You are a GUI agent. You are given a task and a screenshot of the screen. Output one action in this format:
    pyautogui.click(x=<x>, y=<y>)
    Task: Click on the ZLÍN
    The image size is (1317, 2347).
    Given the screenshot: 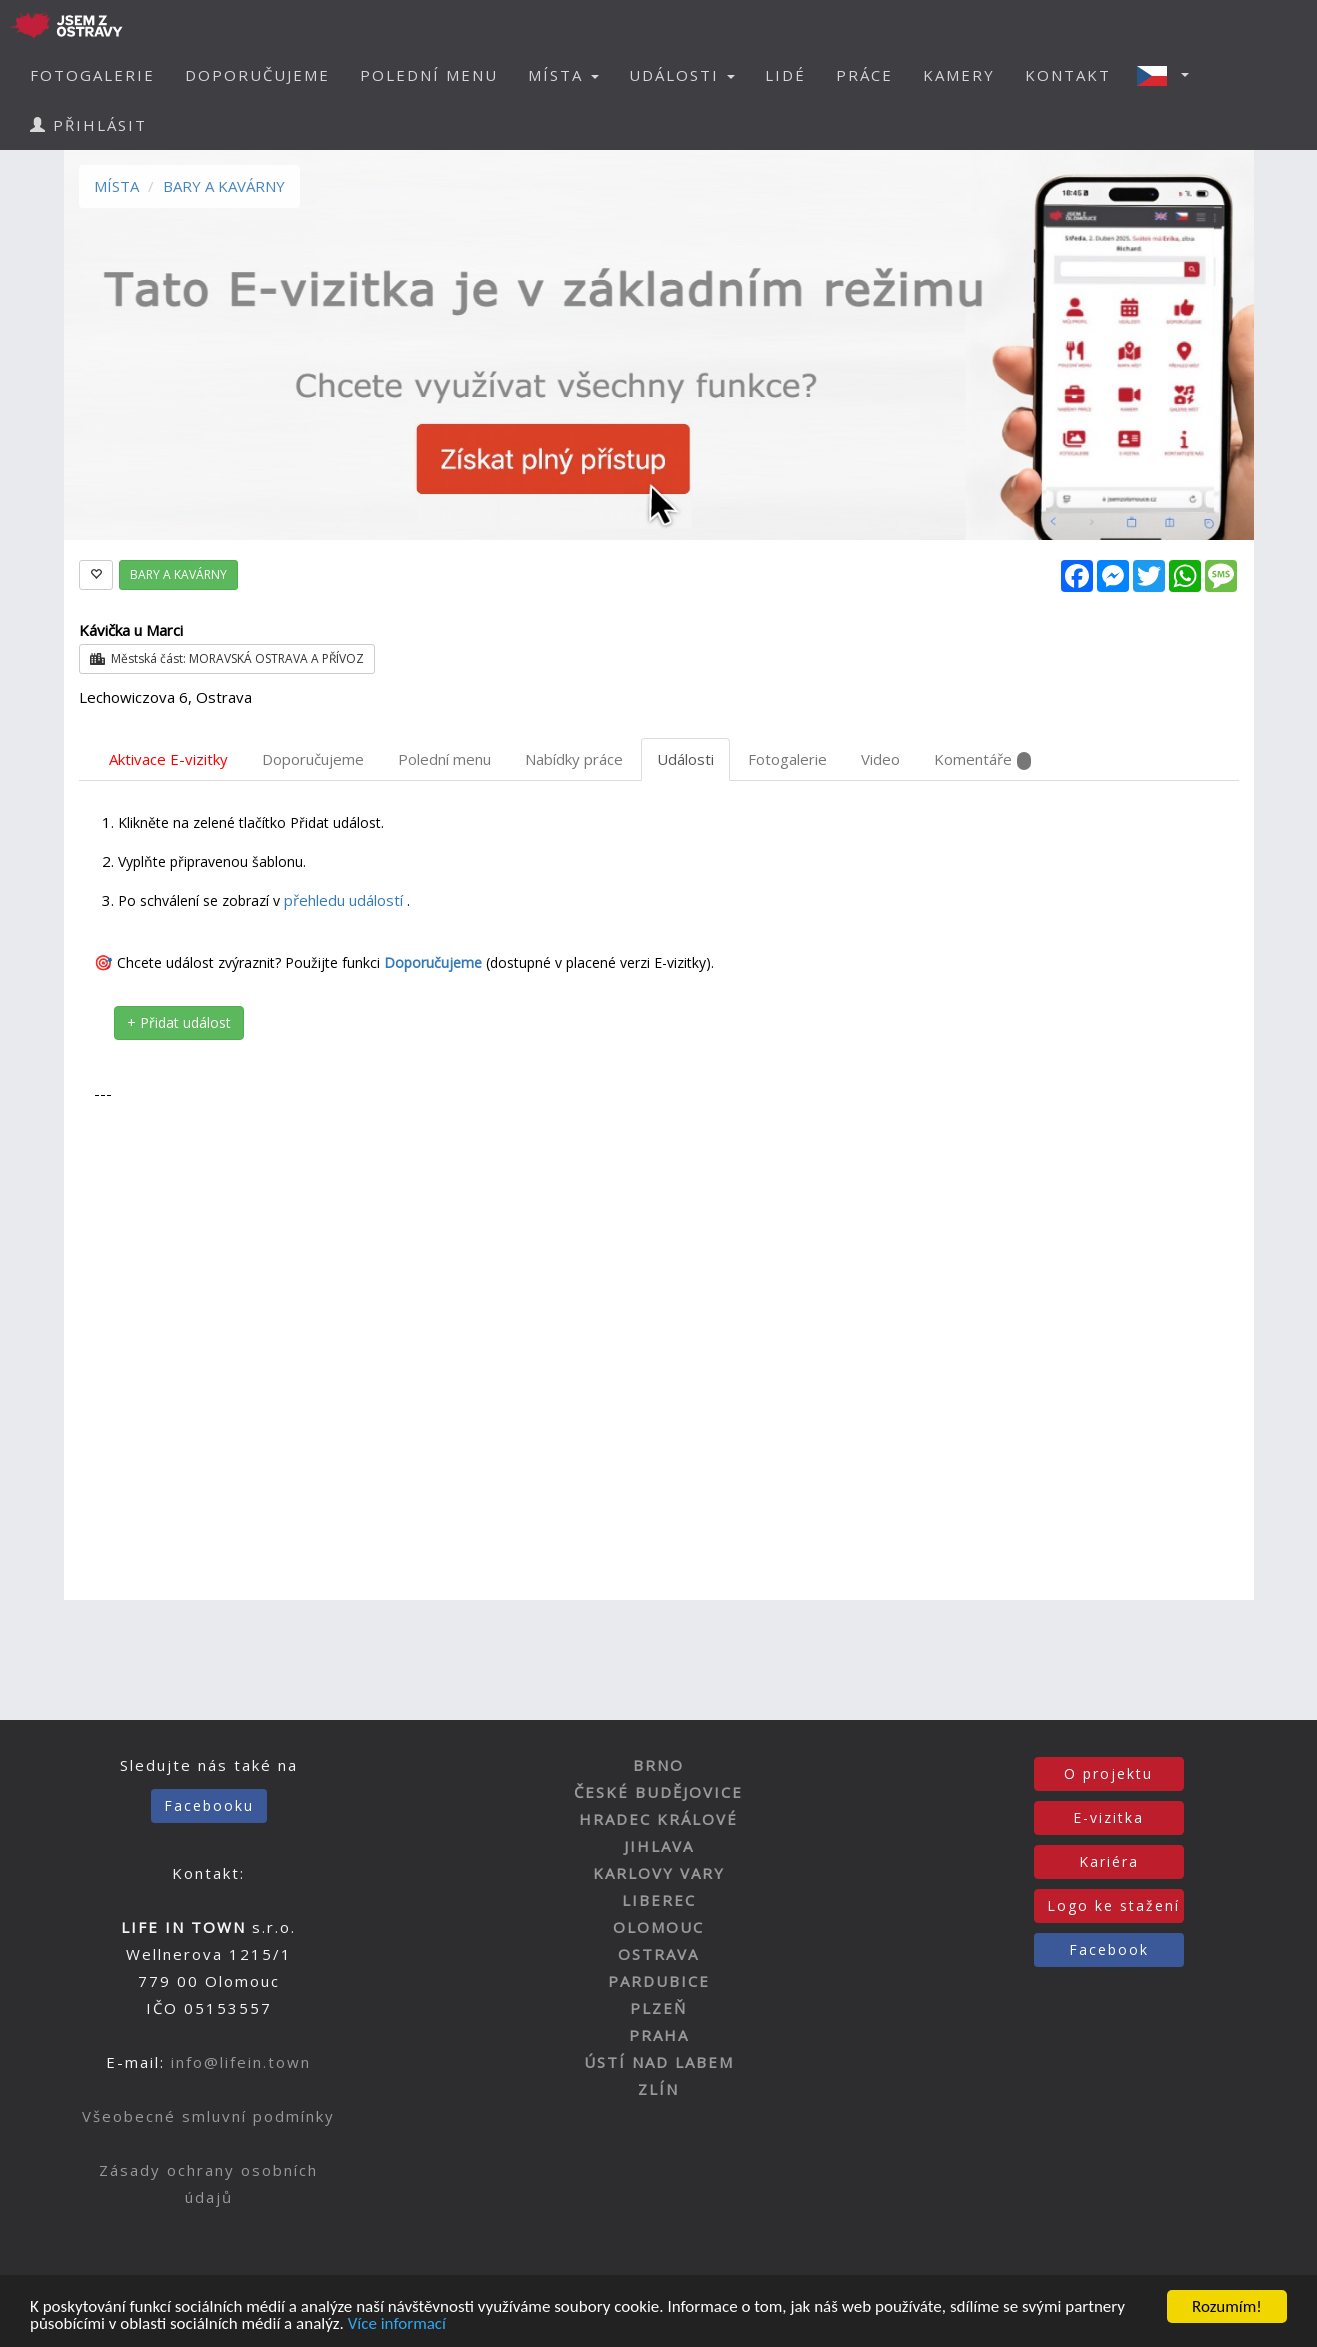 What is the action you would take?
    pyautogui.click(x=658, y=2089)
    